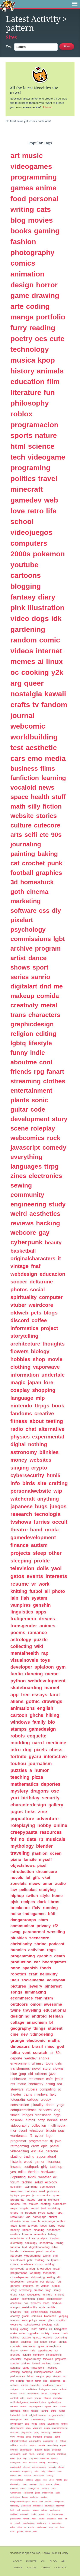  Describe the element at coordinates (41, 2120) in the screenshot. I see `cozy` at that location.